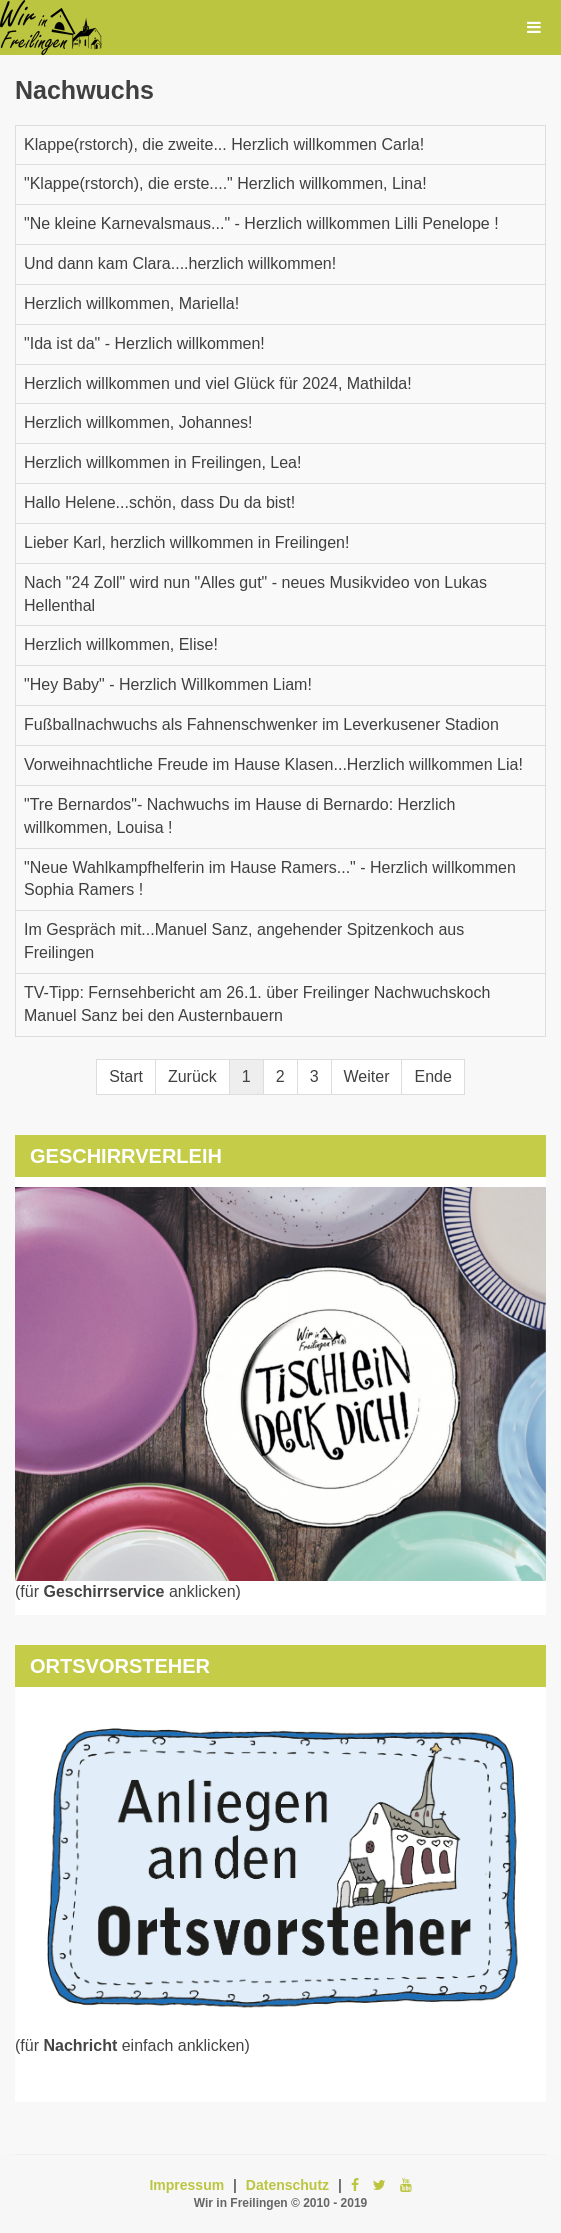 The height and width of the screenshot is (2233, 561). Describe the element at coordinates (180, 263) in the screenshot. I see `Und dann kam Clara....herzlich willkommen!` at that location.